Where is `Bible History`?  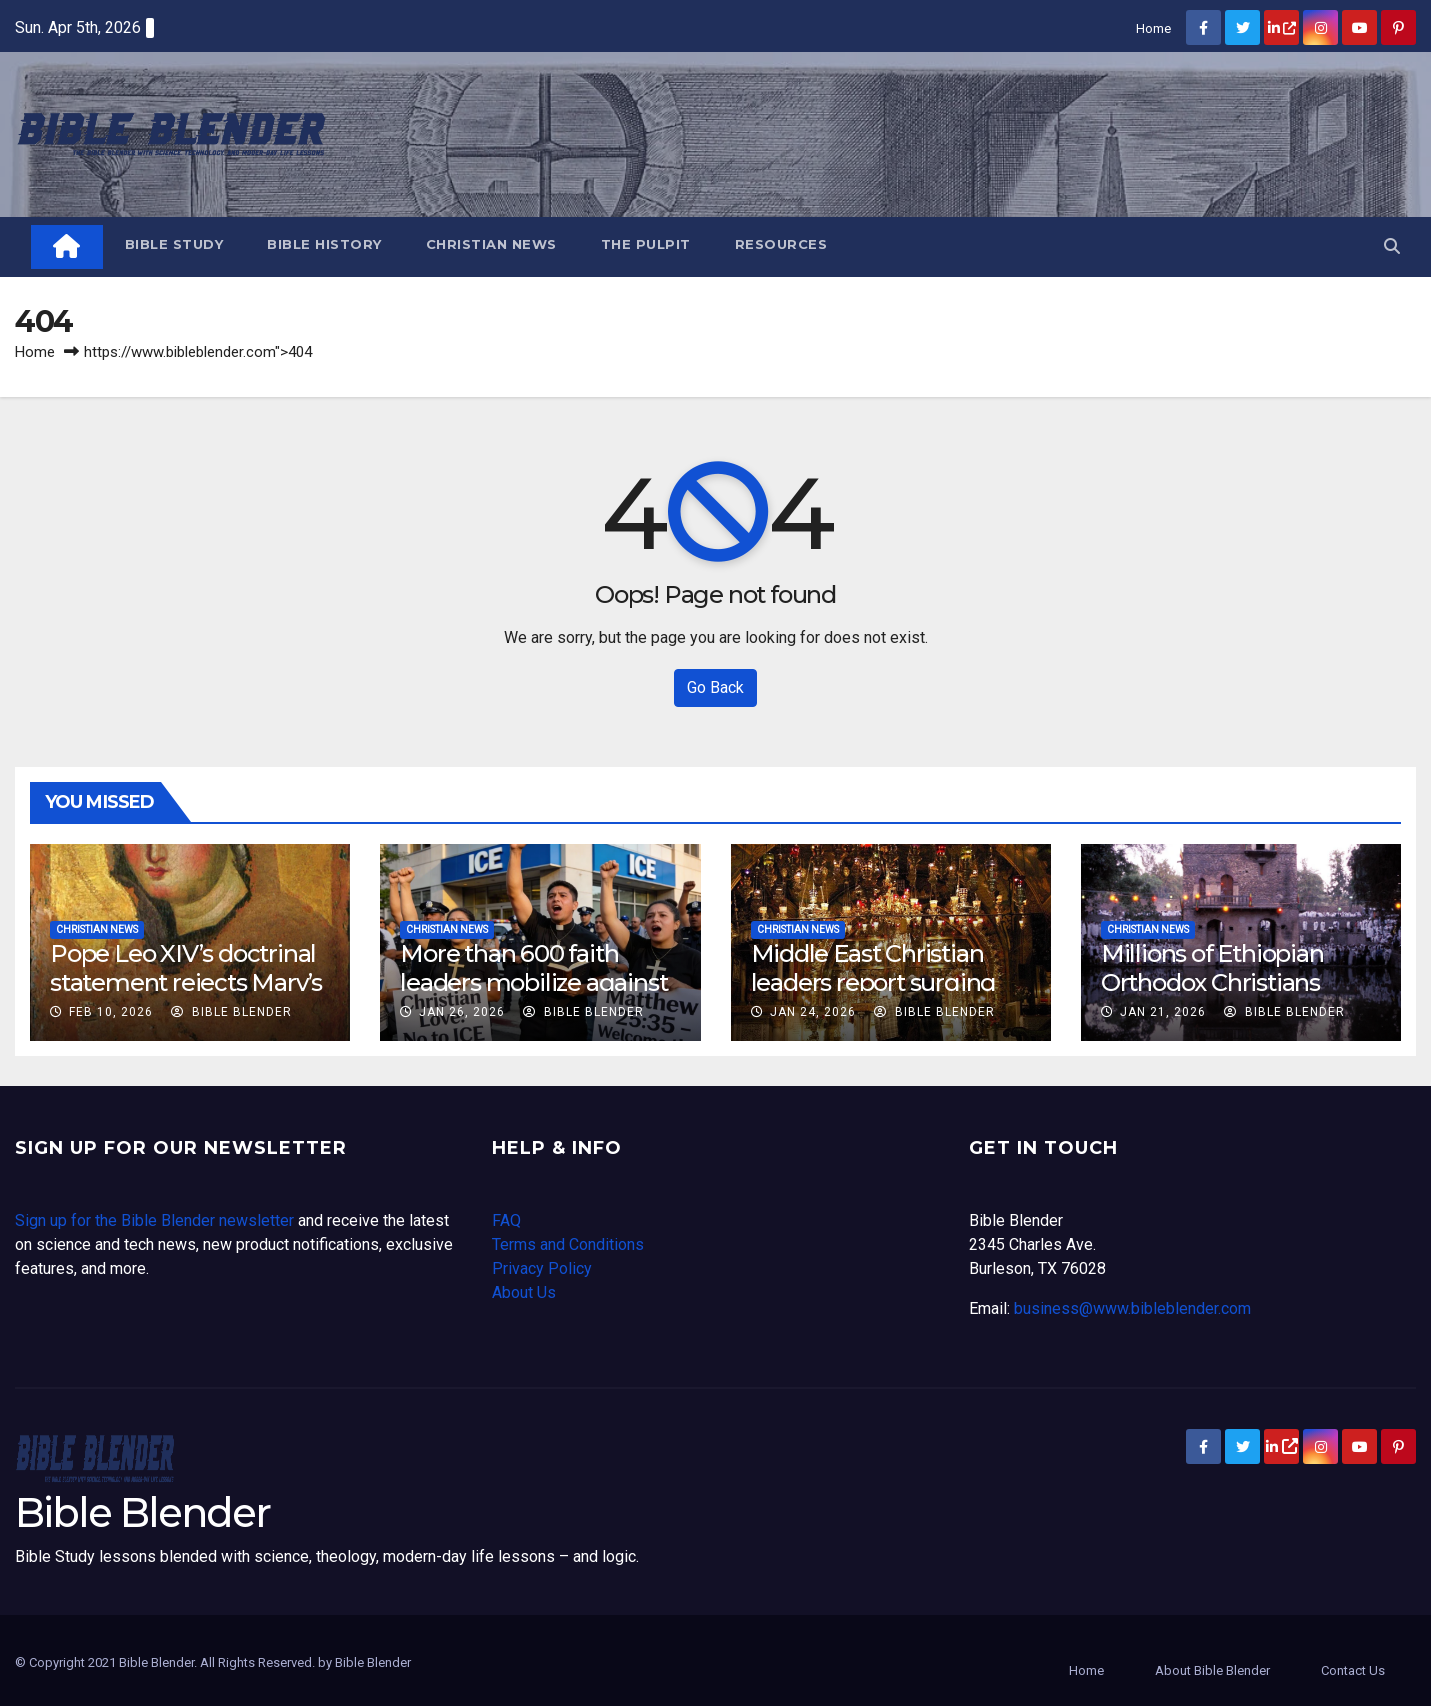
Bible History is located at coordinates (324, 244).